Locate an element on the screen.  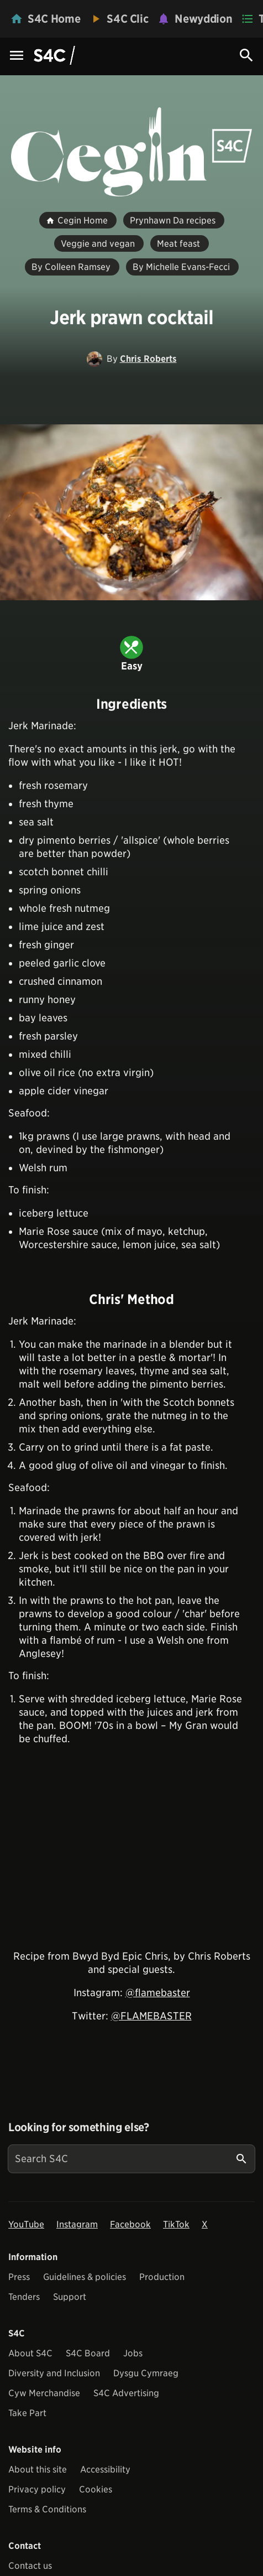
Press is located at coordinates (19, 2277).